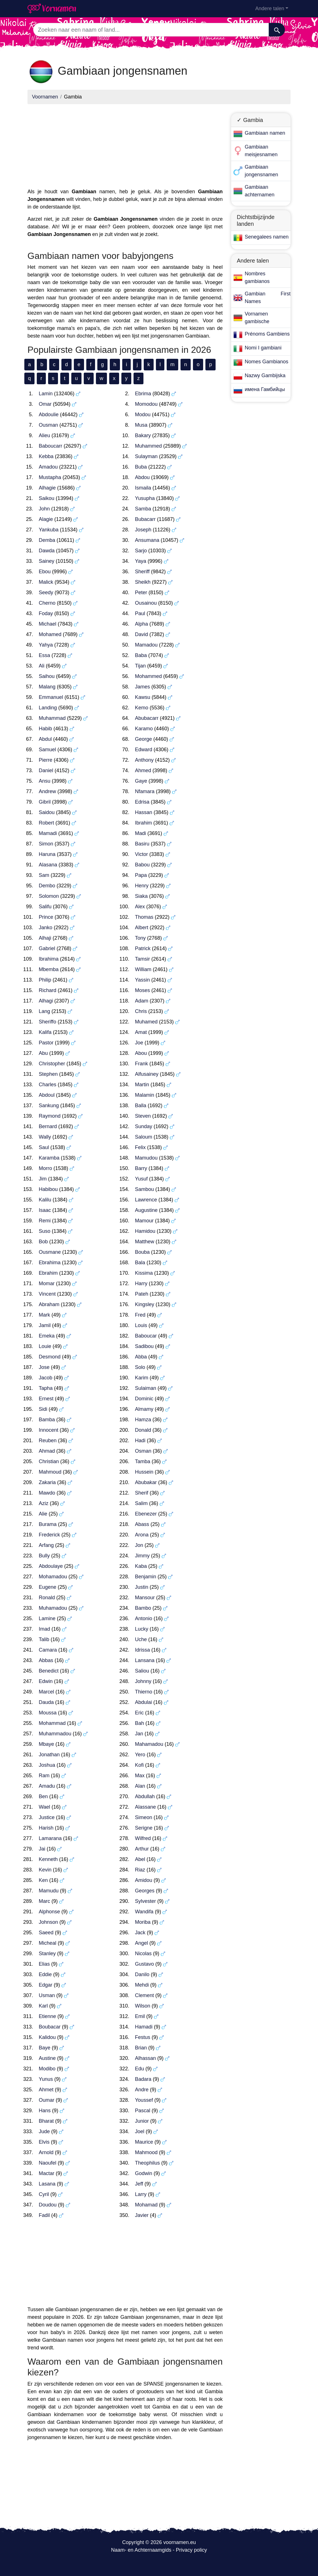 The image size is (318, 2576). I want to click on Harry, so click(141, 1283).